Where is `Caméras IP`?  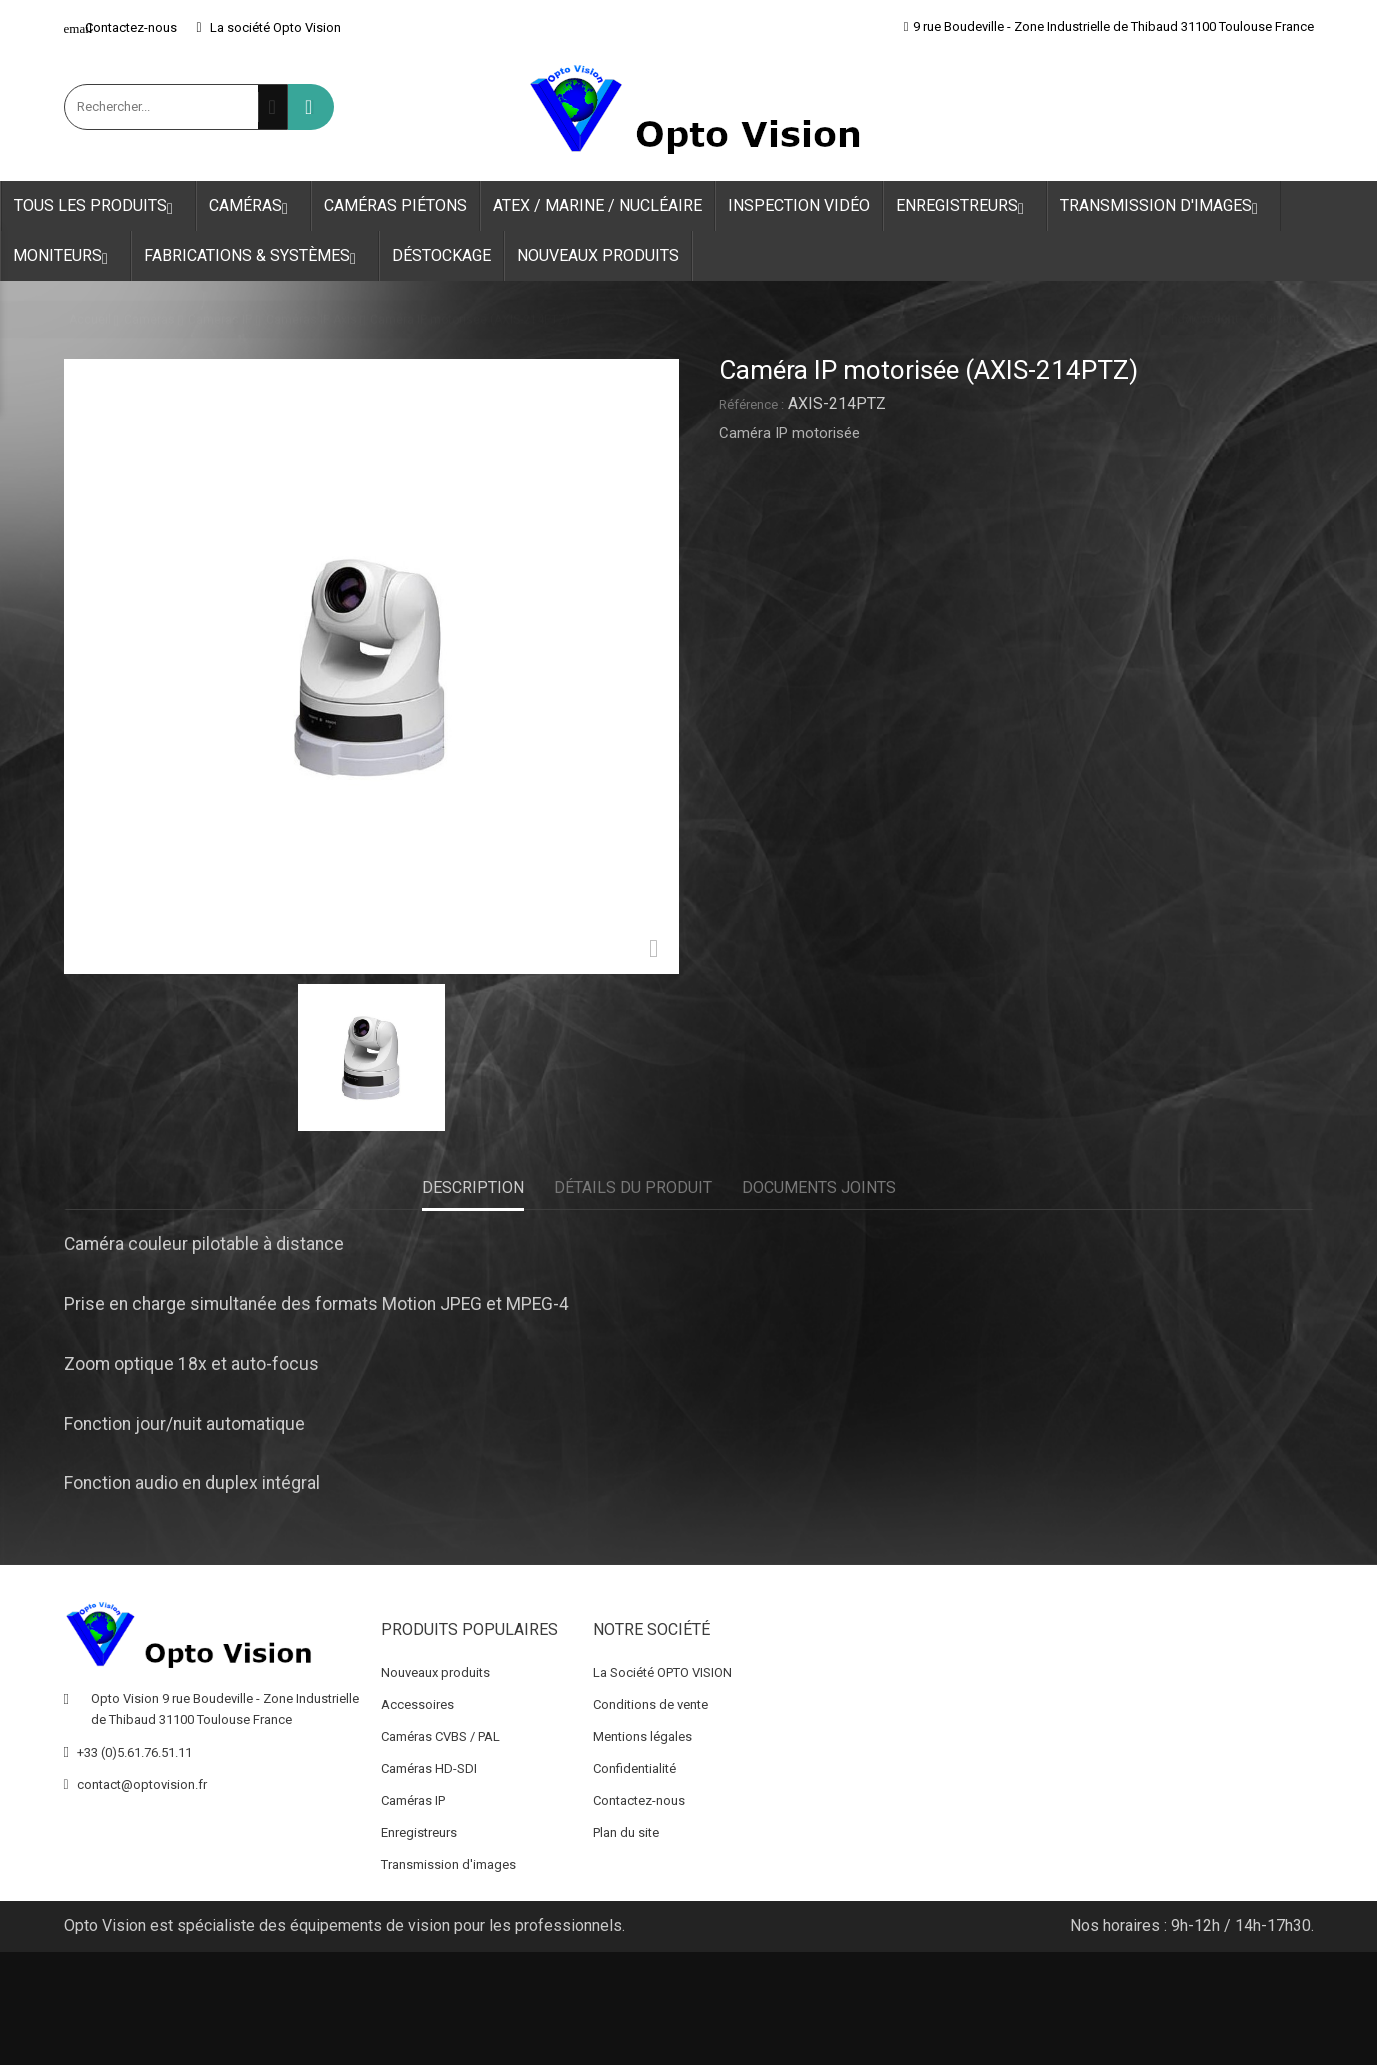 Caméras IP is located at coordinates (413, 1800).